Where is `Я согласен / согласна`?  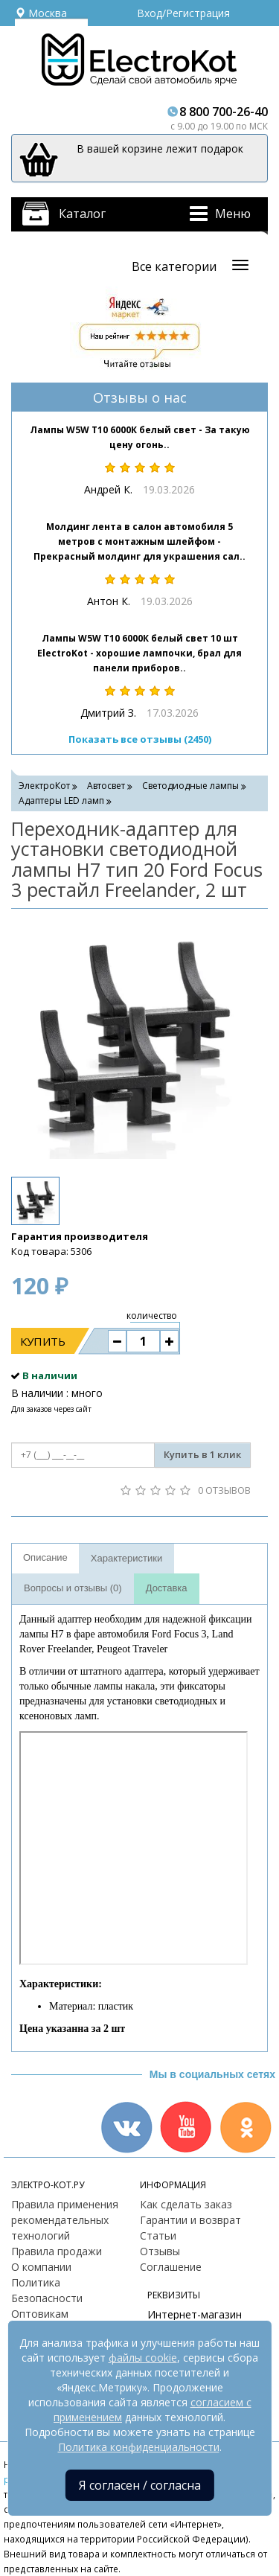
Я согласен / согласна is located at coordinates (140, 2485).